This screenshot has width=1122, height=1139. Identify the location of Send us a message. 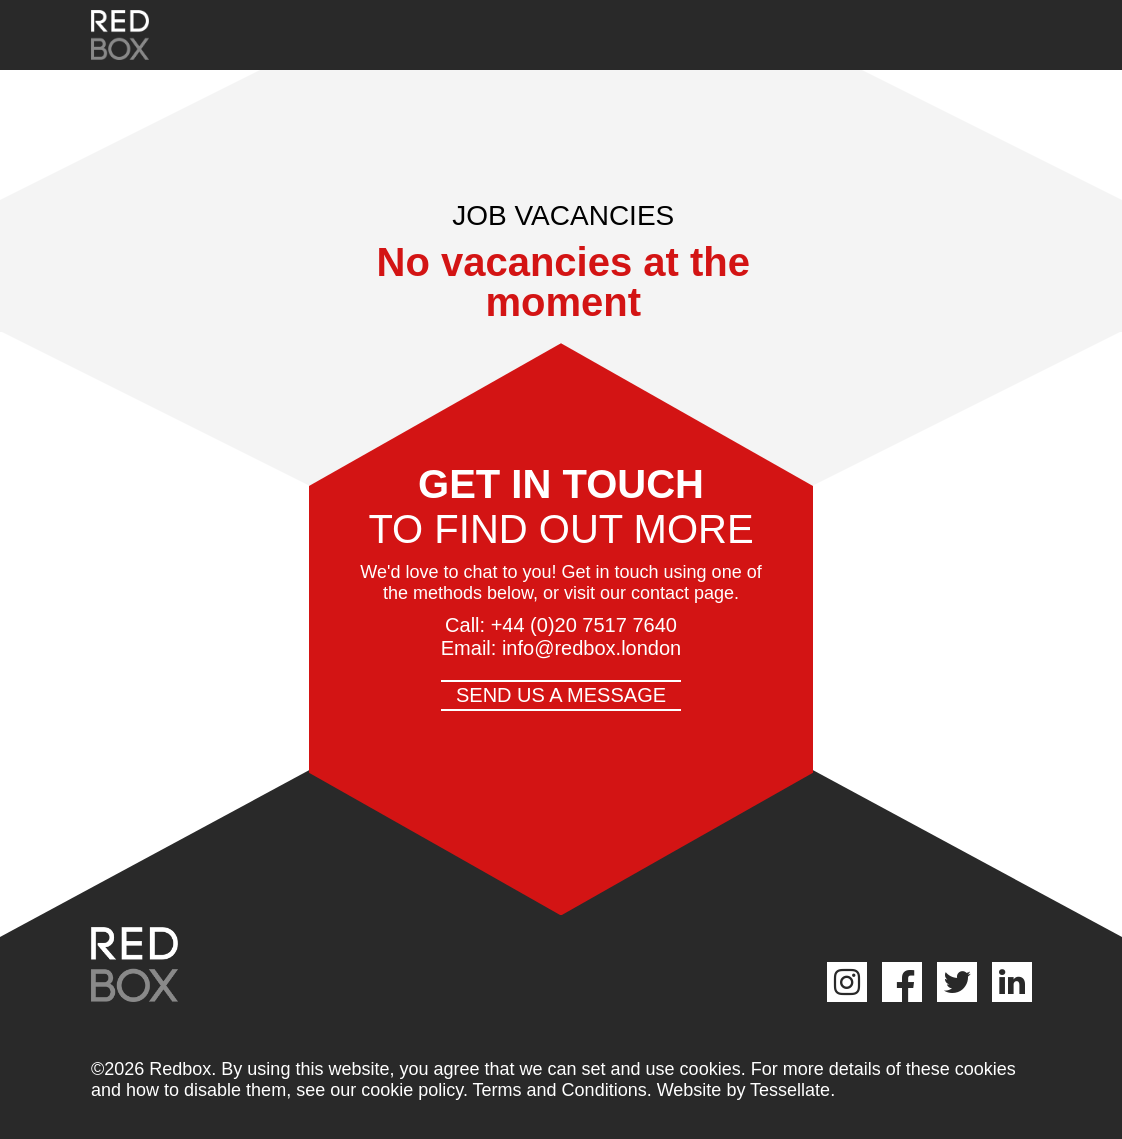
(561, 695).